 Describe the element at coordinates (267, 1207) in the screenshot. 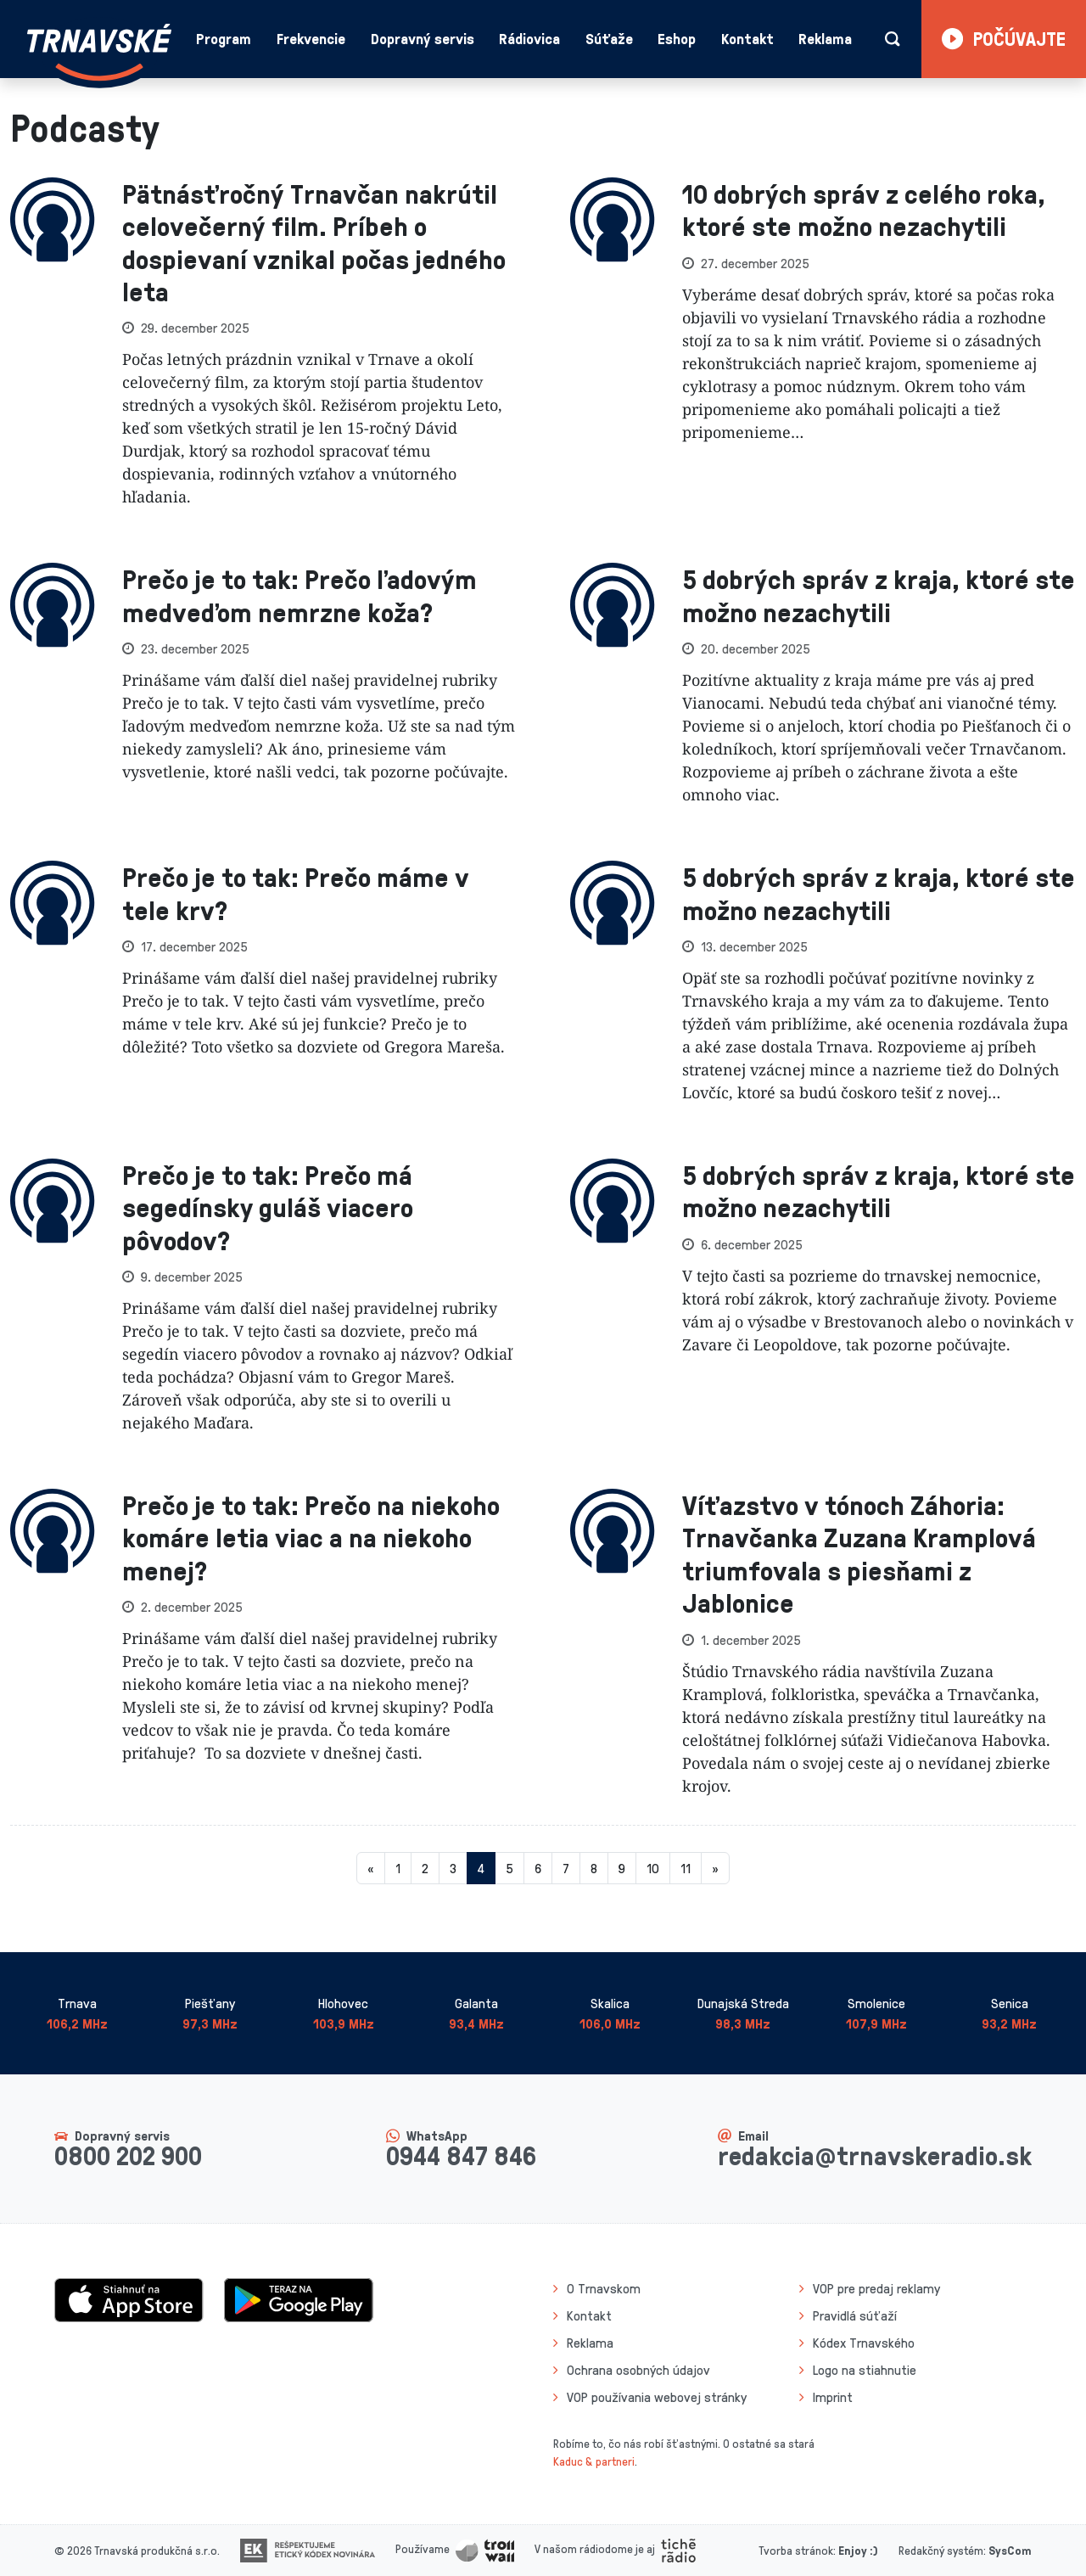

I see `Prečo je to tak: Prečo má segedínsky guláš viacero pôvodov?` at that location.